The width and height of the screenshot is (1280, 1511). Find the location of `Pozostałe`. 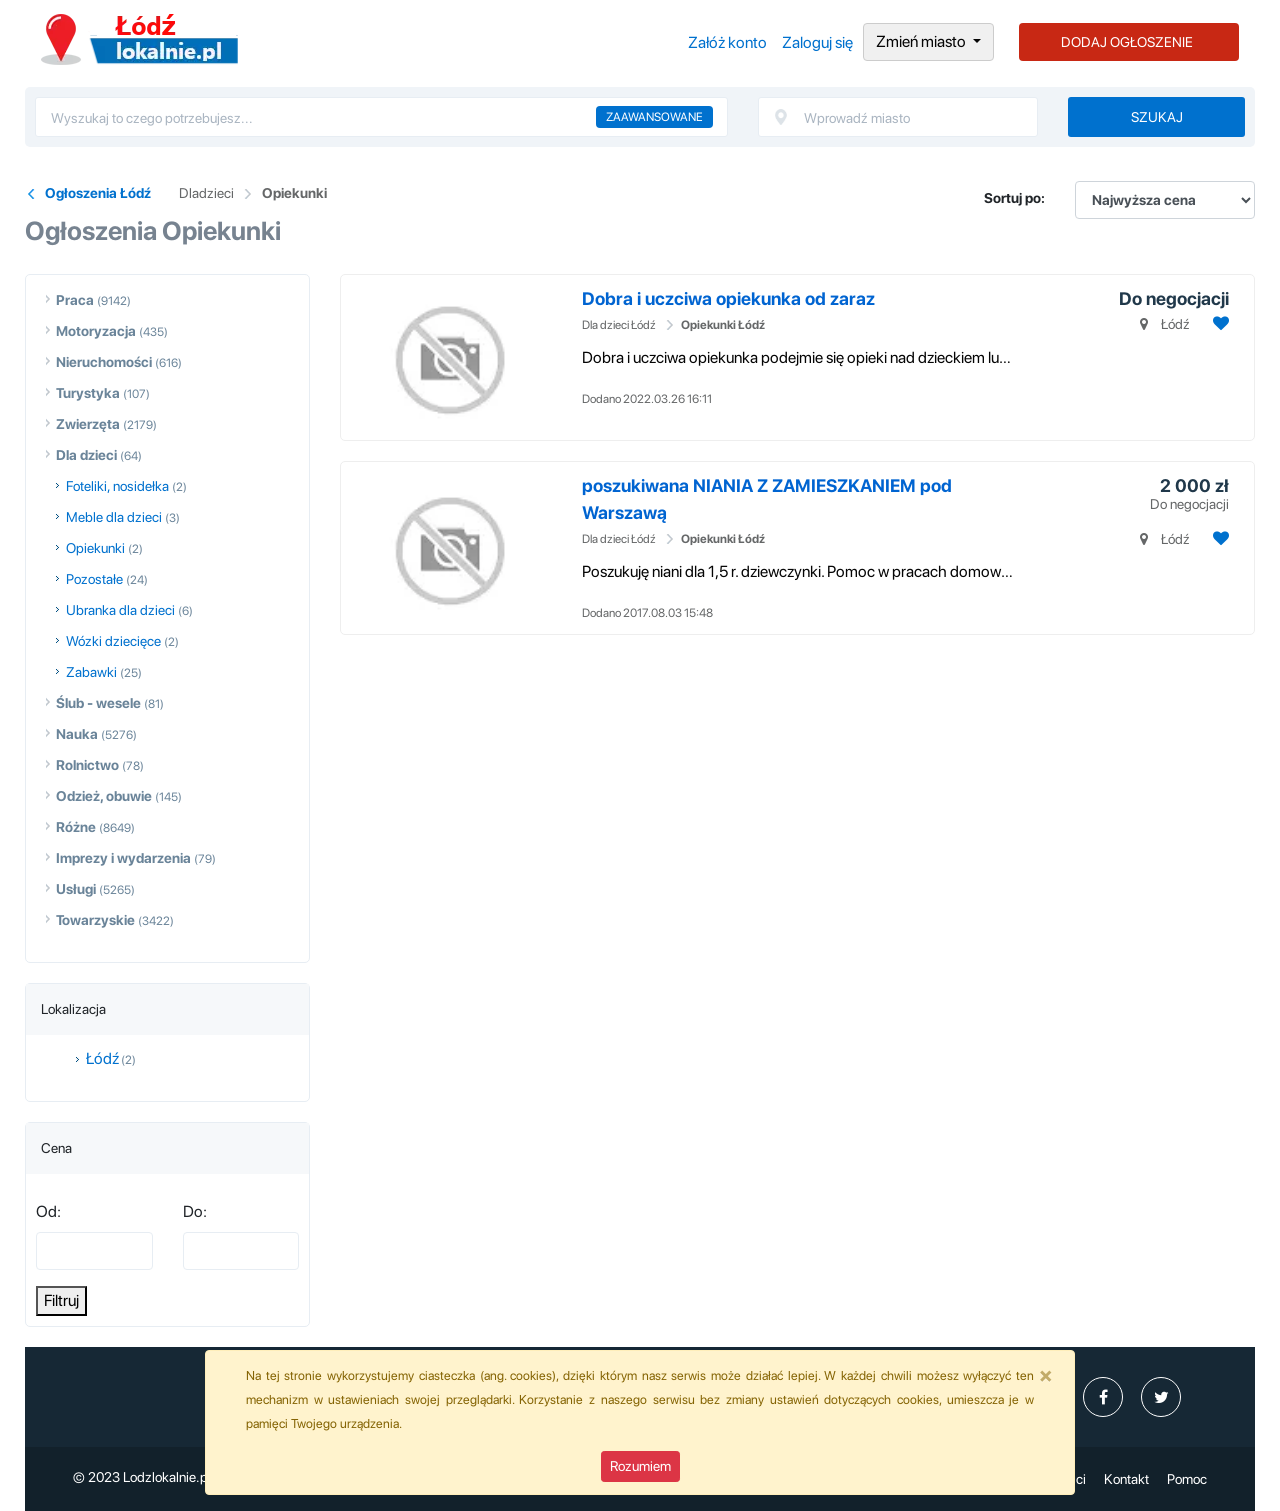

Pozostałe is located at coordinates (94, 579).